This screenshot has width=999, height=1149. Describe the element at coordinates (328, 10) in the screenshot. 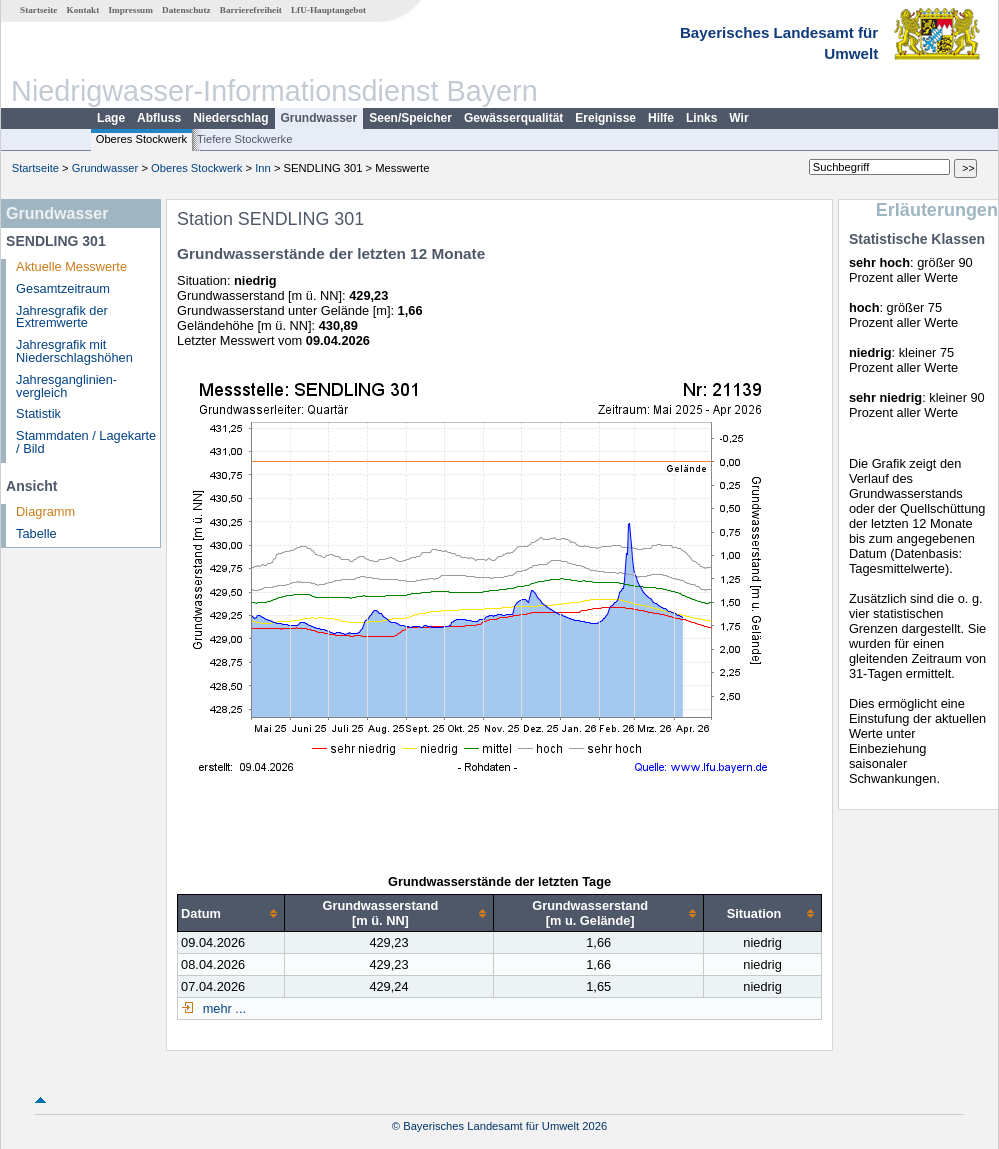

I see `LfU-Hauptangebot` at that location.